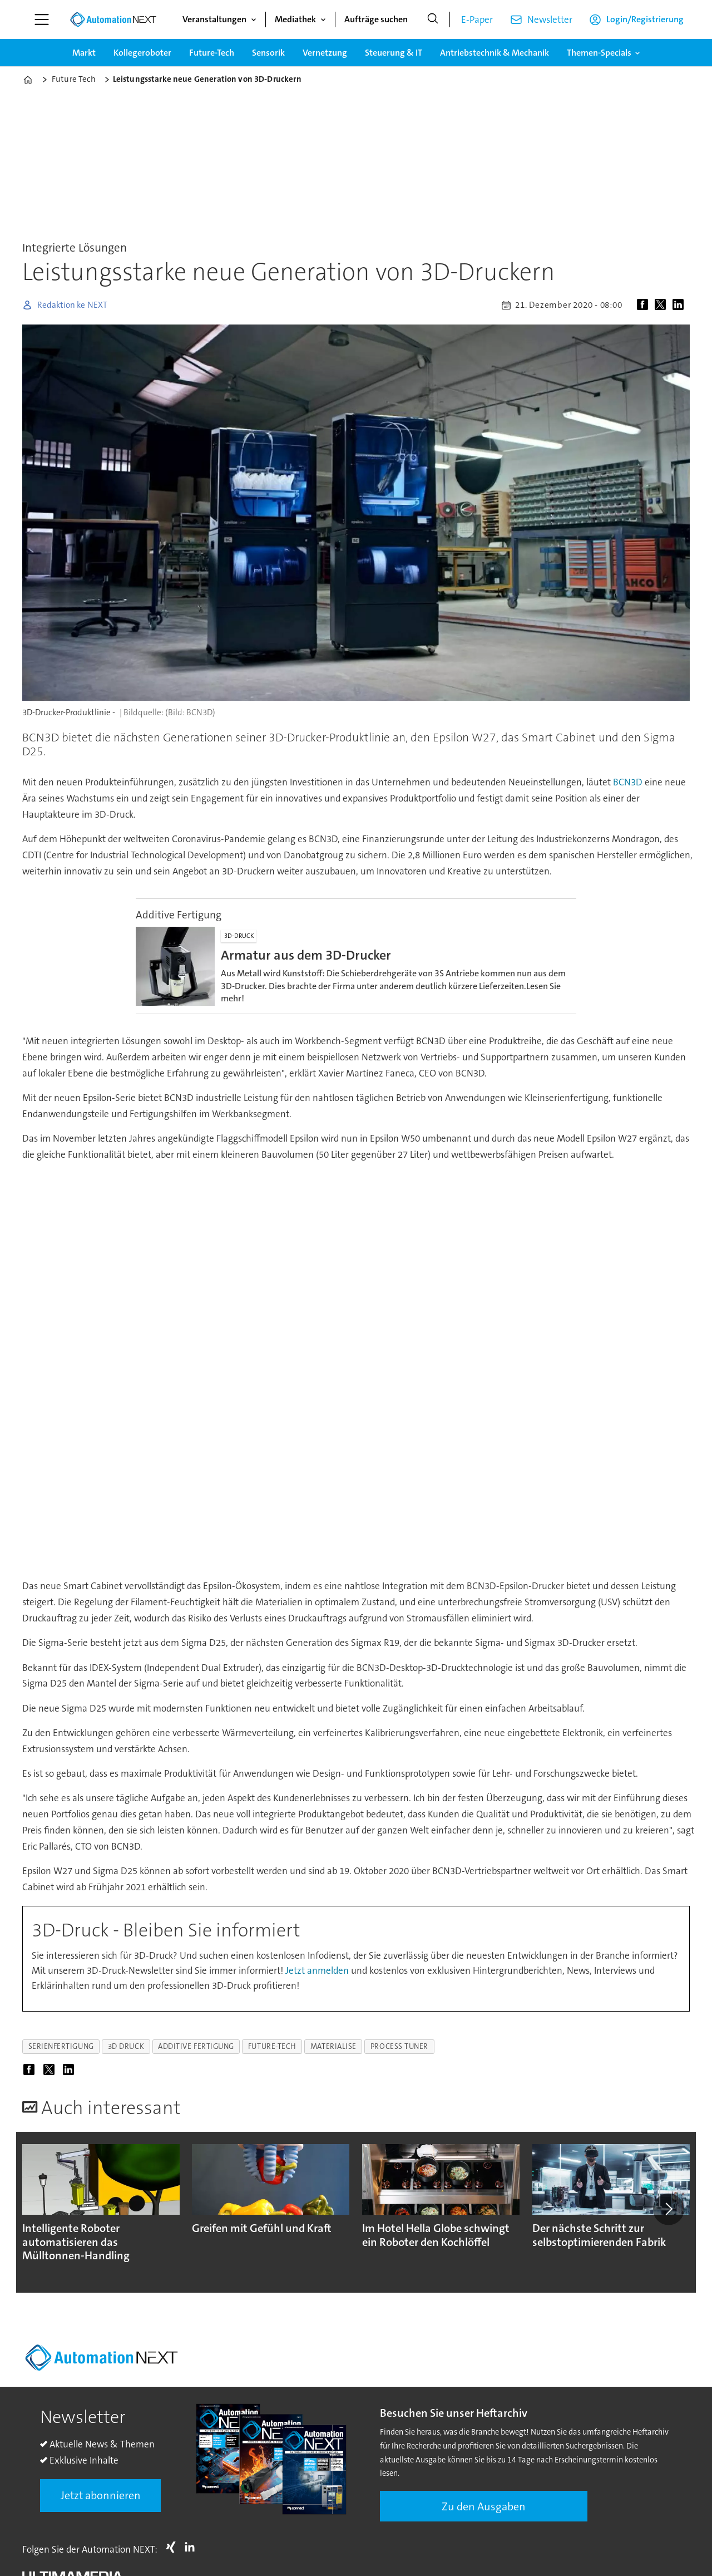 This screenshot has width=712, height=2576. I want to click on additive fertigung, so click(196, 2046).